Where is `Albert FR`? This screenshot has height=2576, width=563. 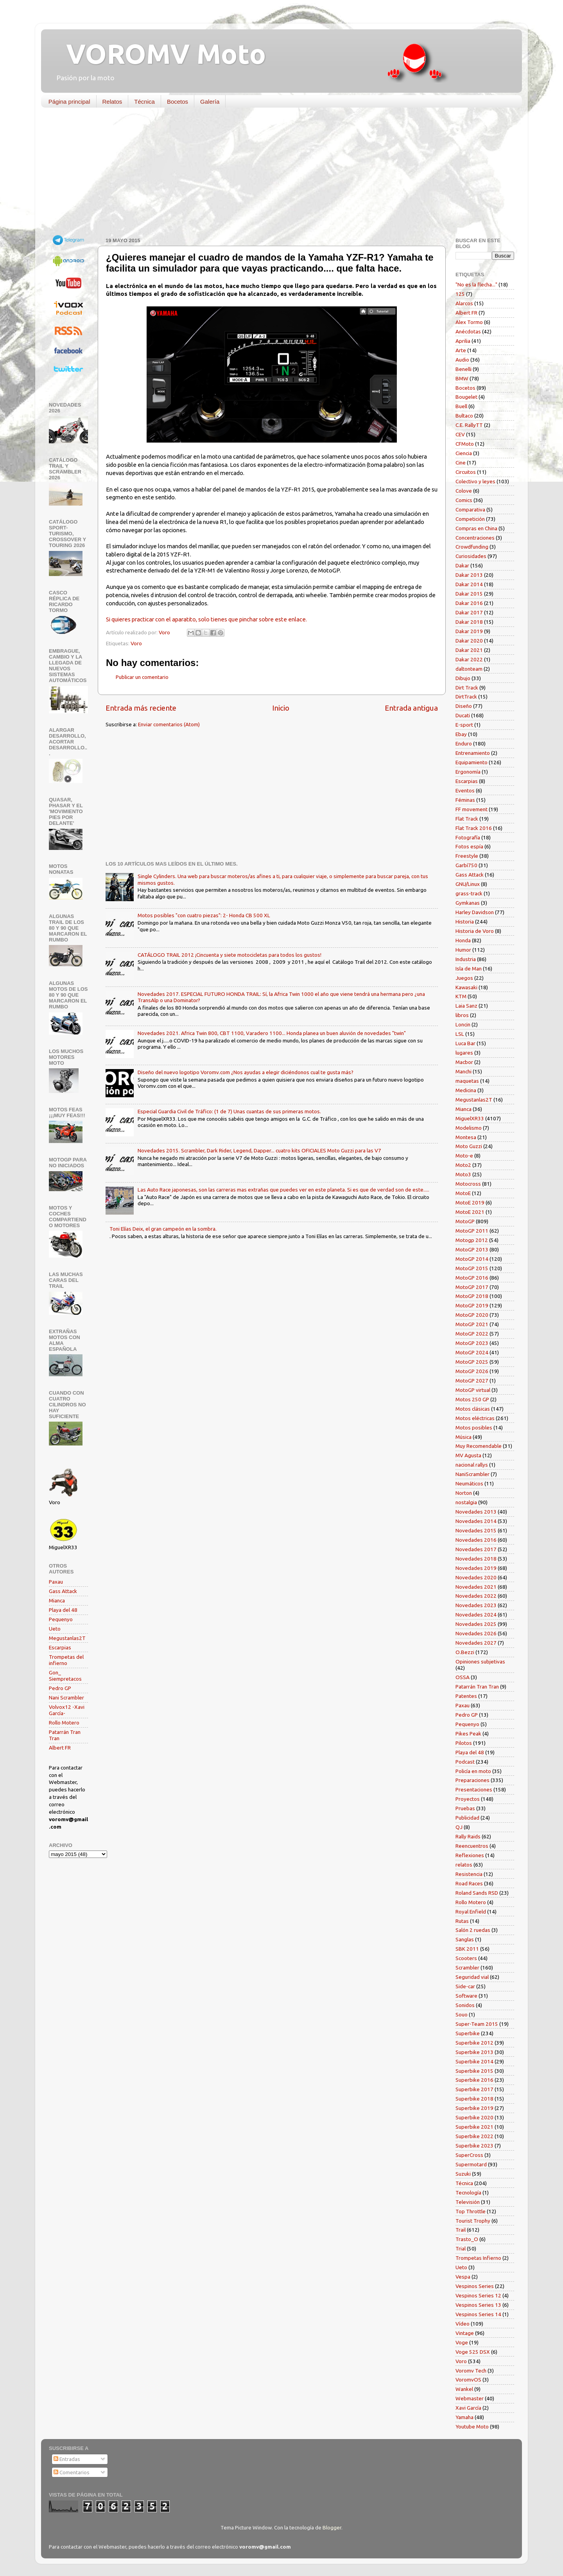
Albert FR is located at coordinates (60, 1747).